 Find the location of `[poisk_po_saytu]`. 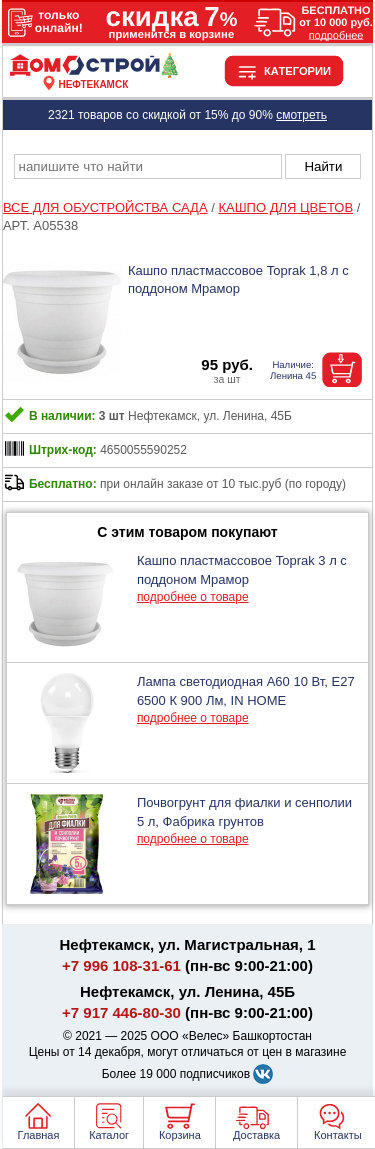

[poisk_po_saytu] is located at coordinates (148, 166).